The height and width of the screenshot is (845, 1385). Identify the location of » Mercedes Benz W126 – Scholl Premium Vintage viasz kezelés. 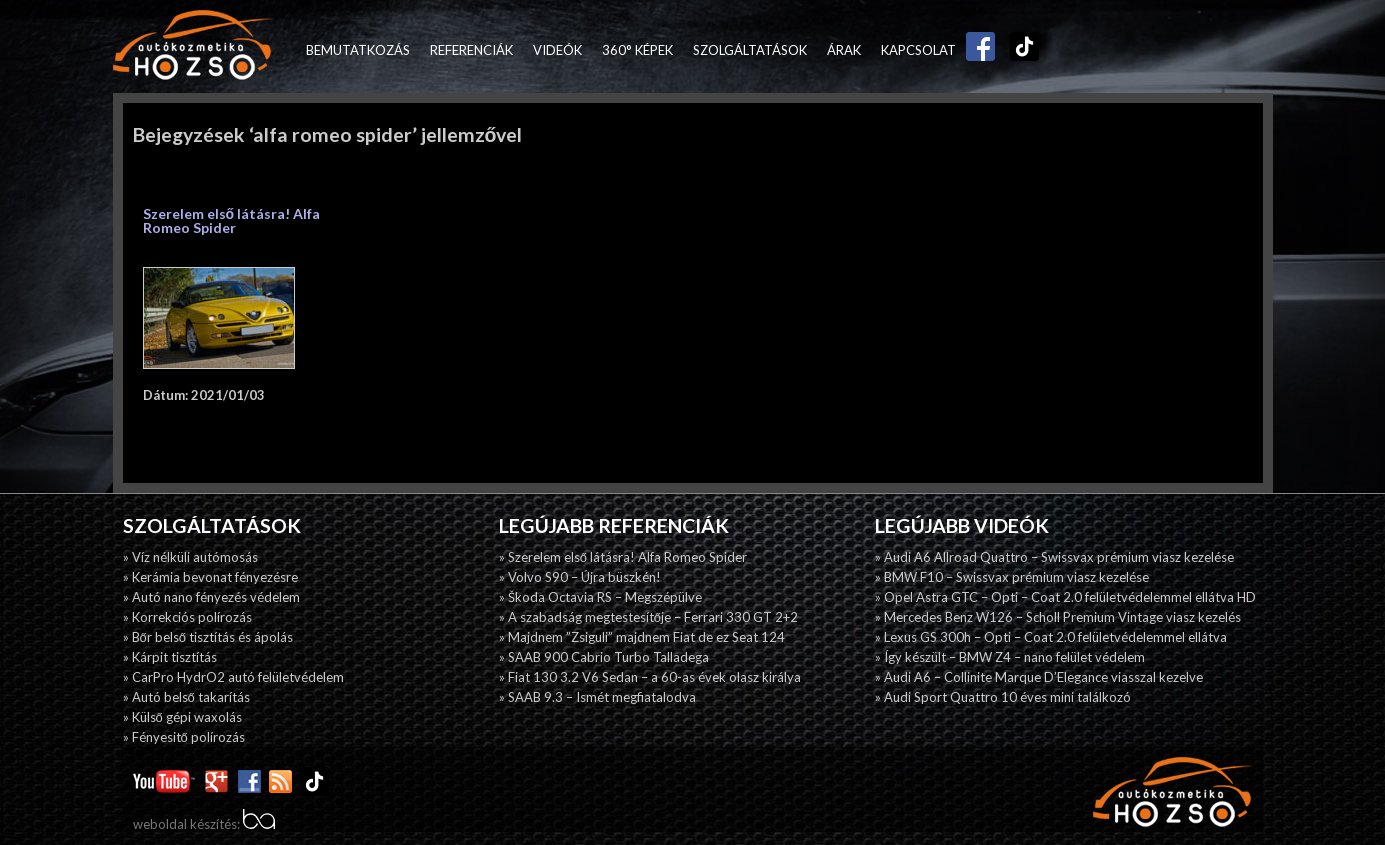
(1058, 617).